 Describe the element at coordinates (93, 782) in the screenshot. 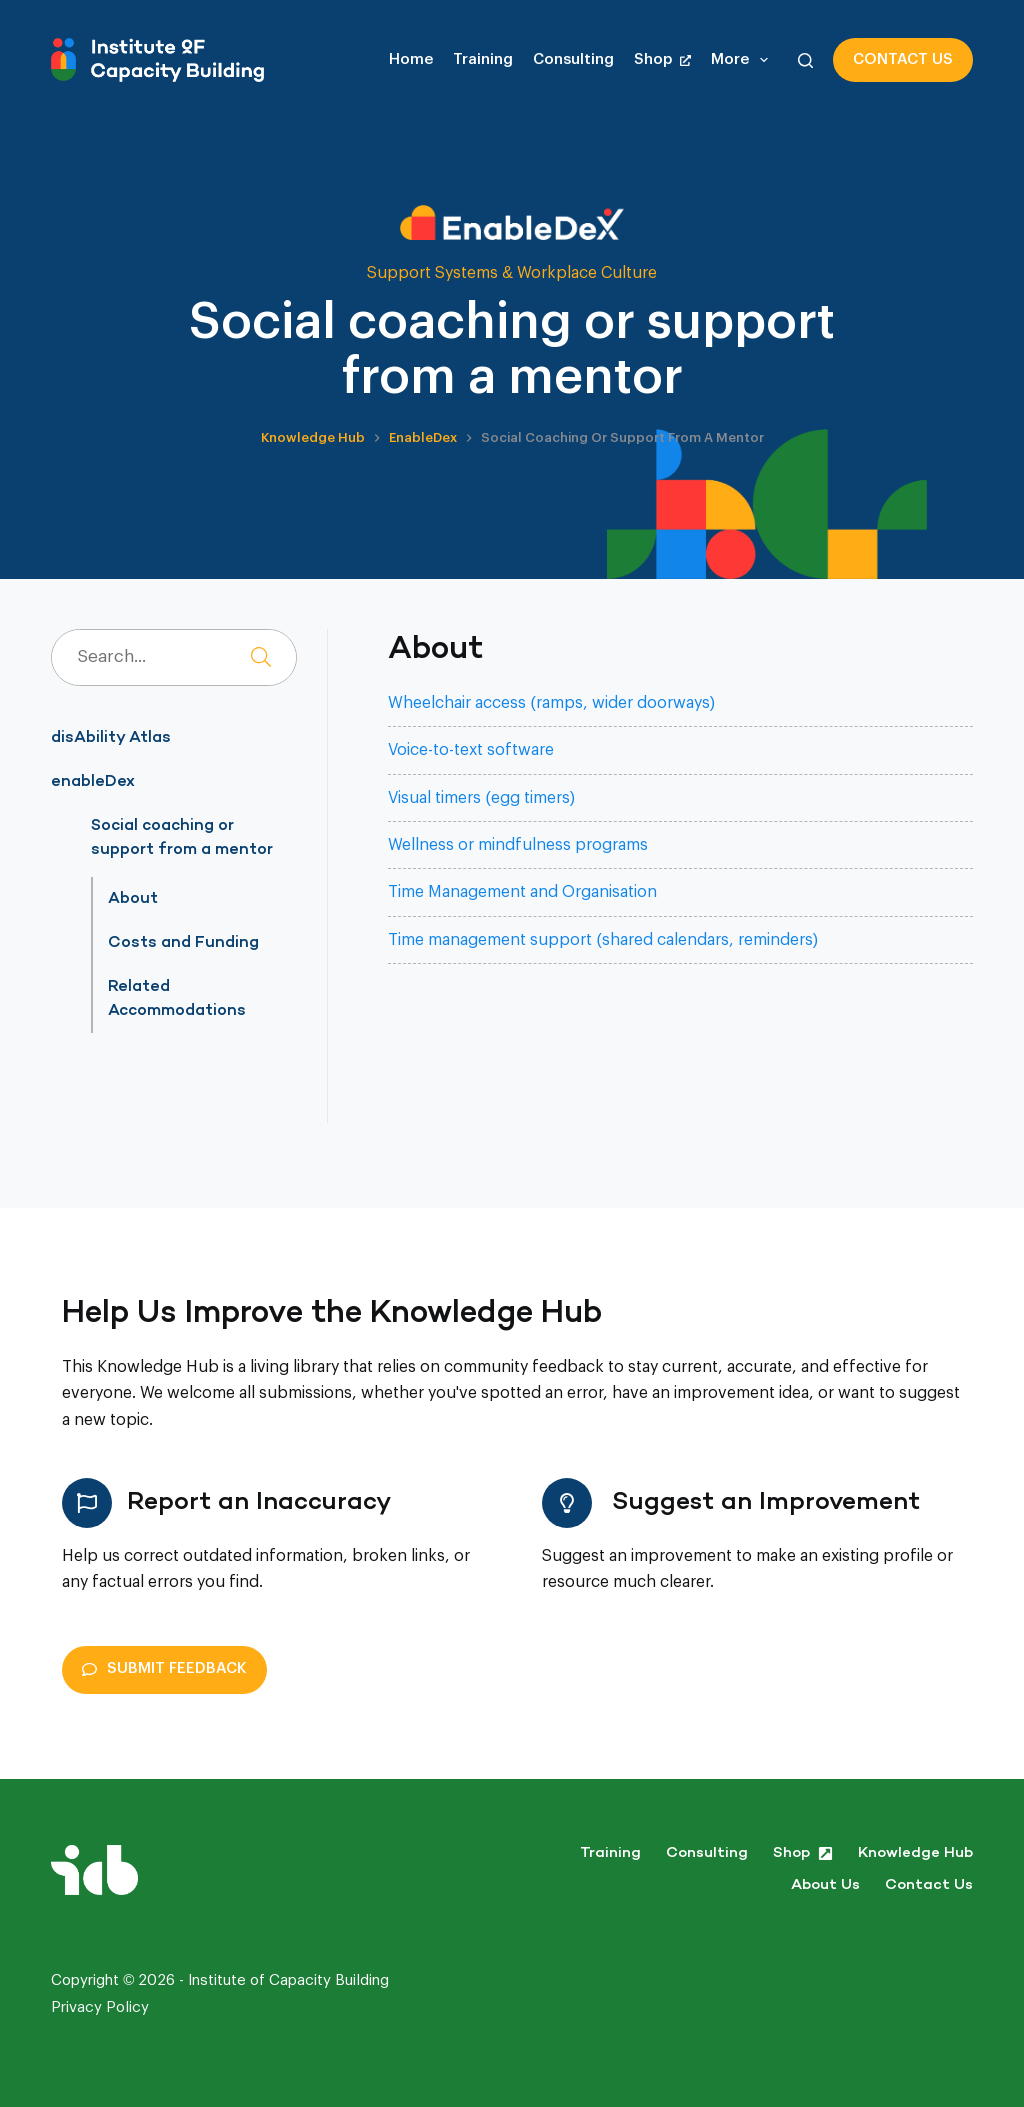

I see `enableDex` at that location.